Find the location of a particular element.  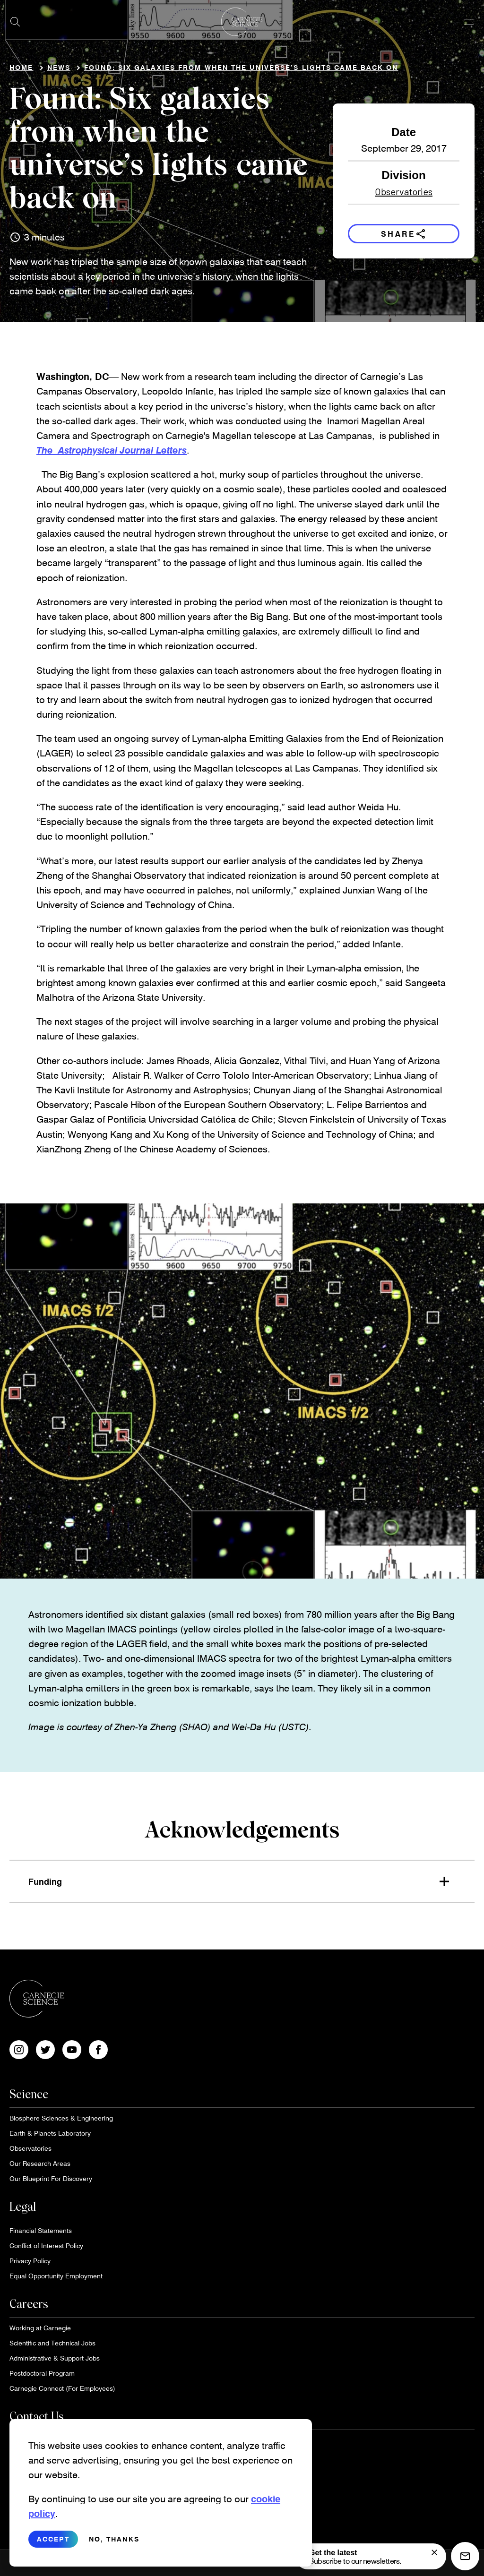

[signup form] is located at coordinates (434, 2552).